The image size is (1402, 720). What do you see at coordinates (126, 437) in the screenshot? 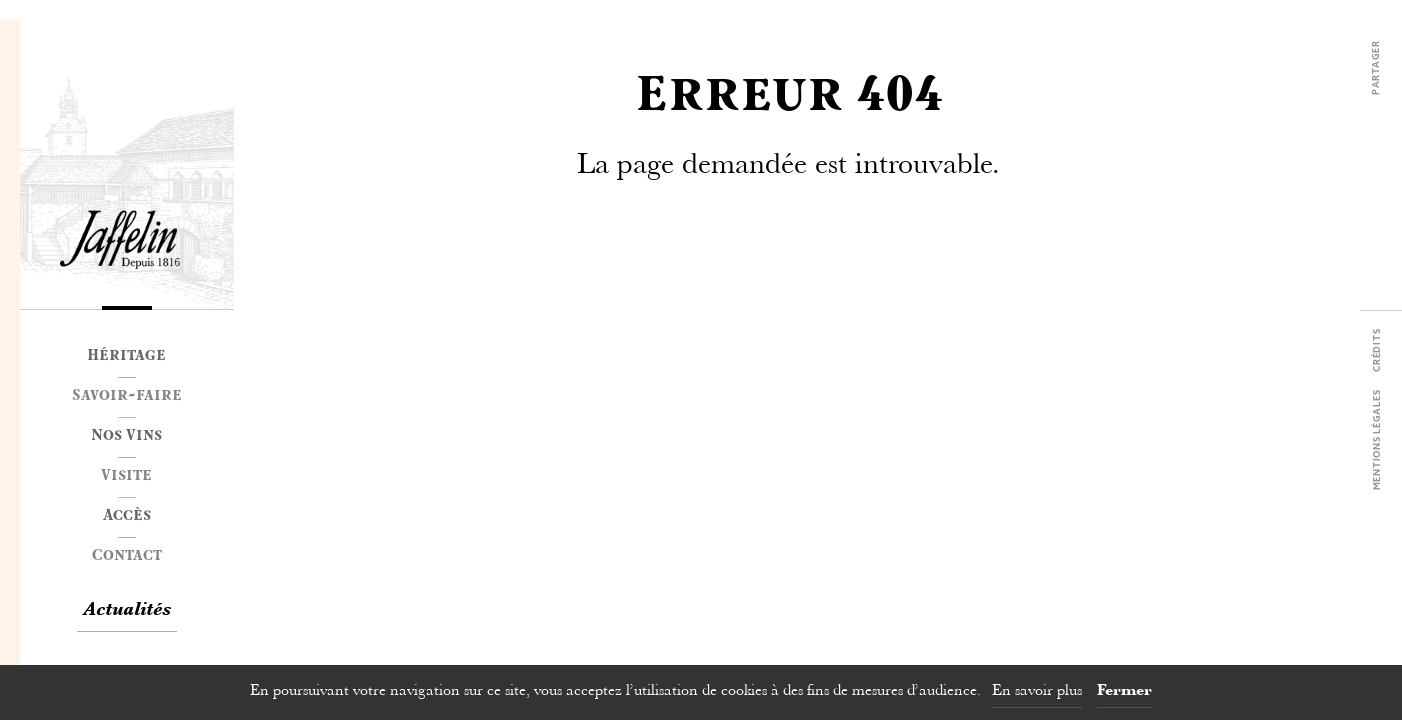
I see `Nos Vins` at bounding box center [126, 437].